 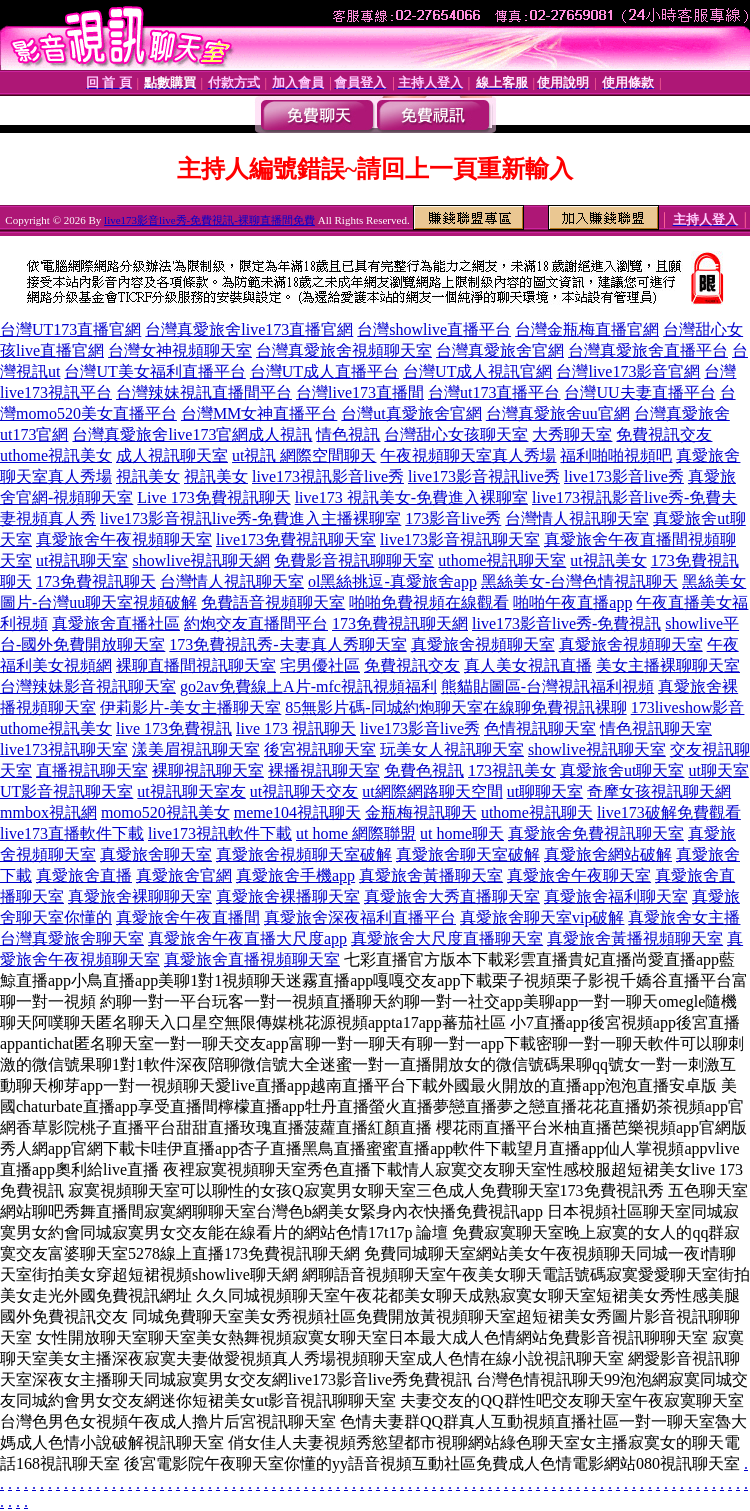 What do you see at coordinates (296, 728) in the screenshot?
I see `live 173 視訊聊天` at bounding box center [296, 728].